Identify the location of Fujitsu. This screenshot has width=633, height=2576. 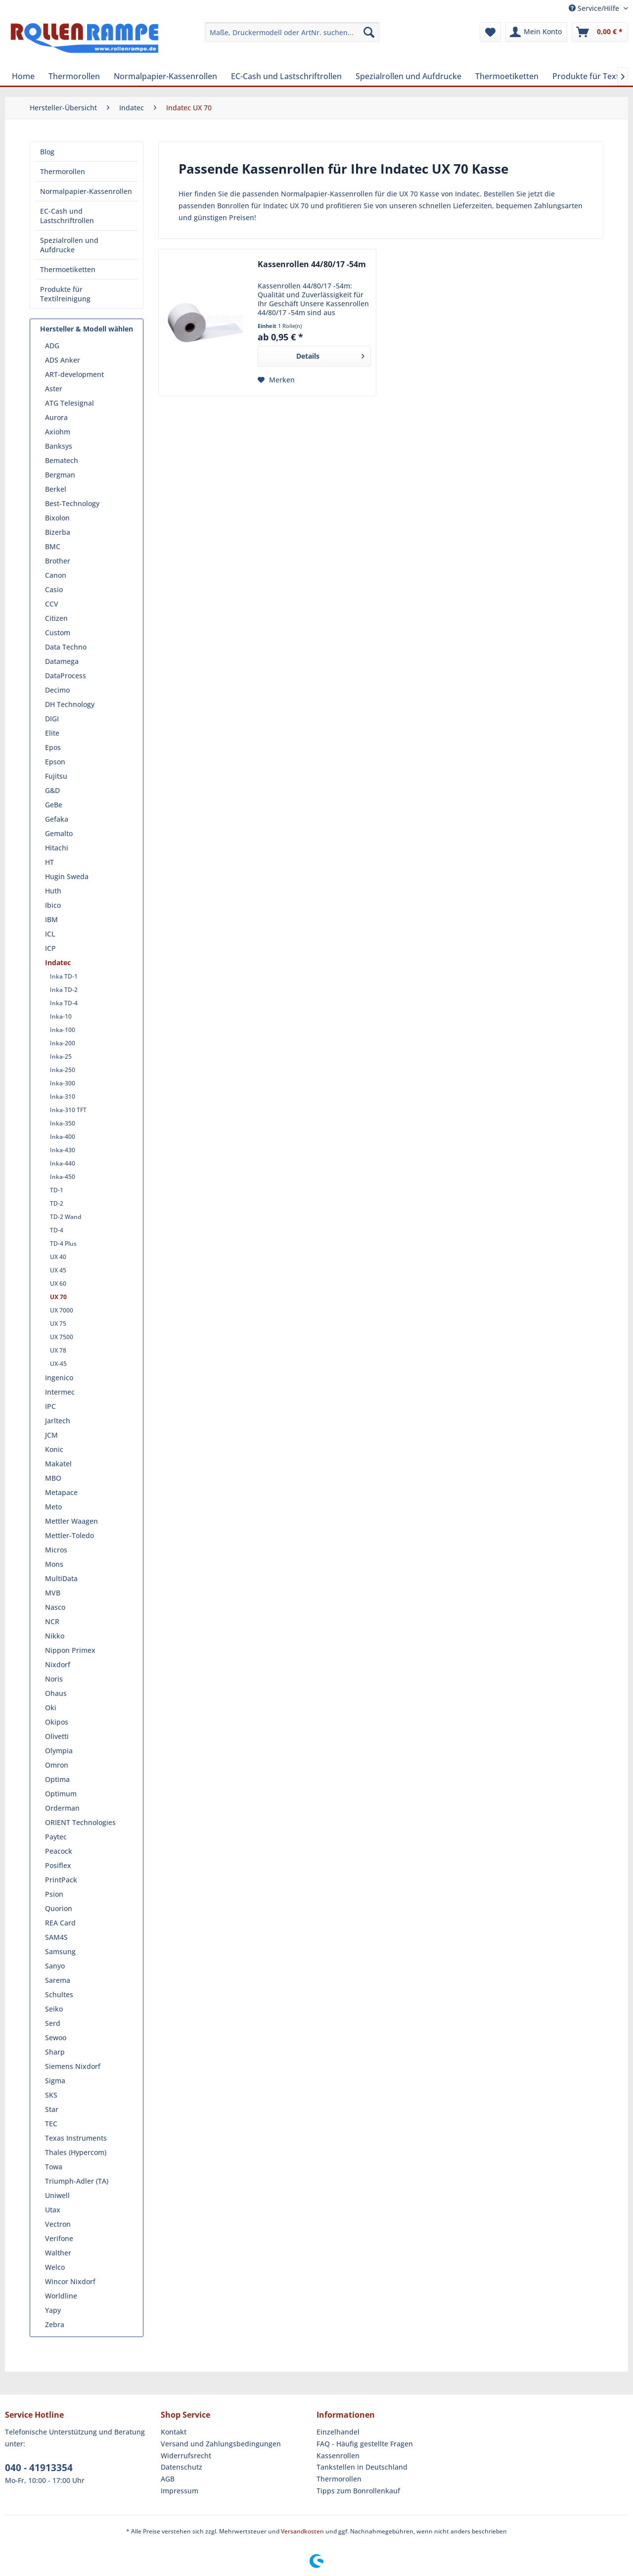
(56, 776).